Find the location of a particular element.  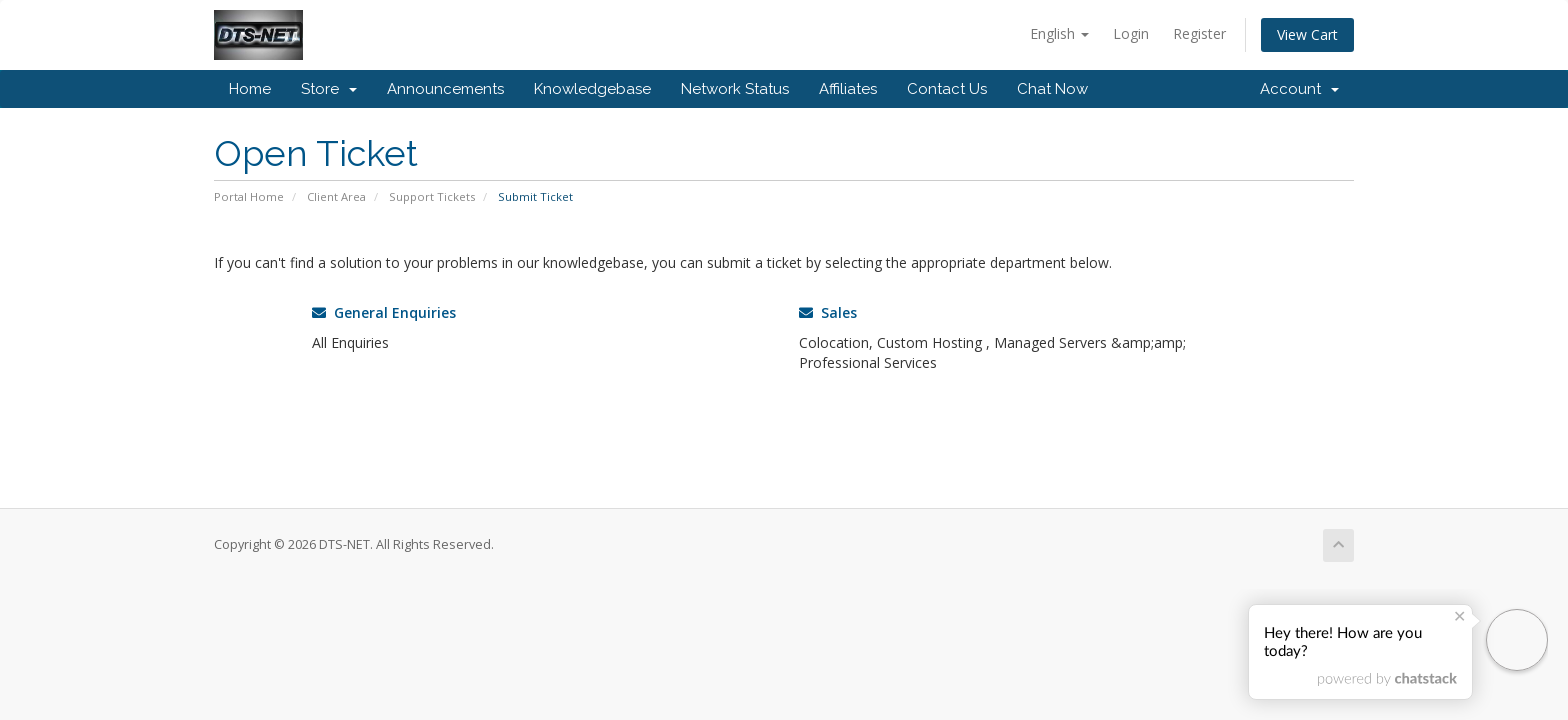

Network Status is located at coordinates (735, 89).